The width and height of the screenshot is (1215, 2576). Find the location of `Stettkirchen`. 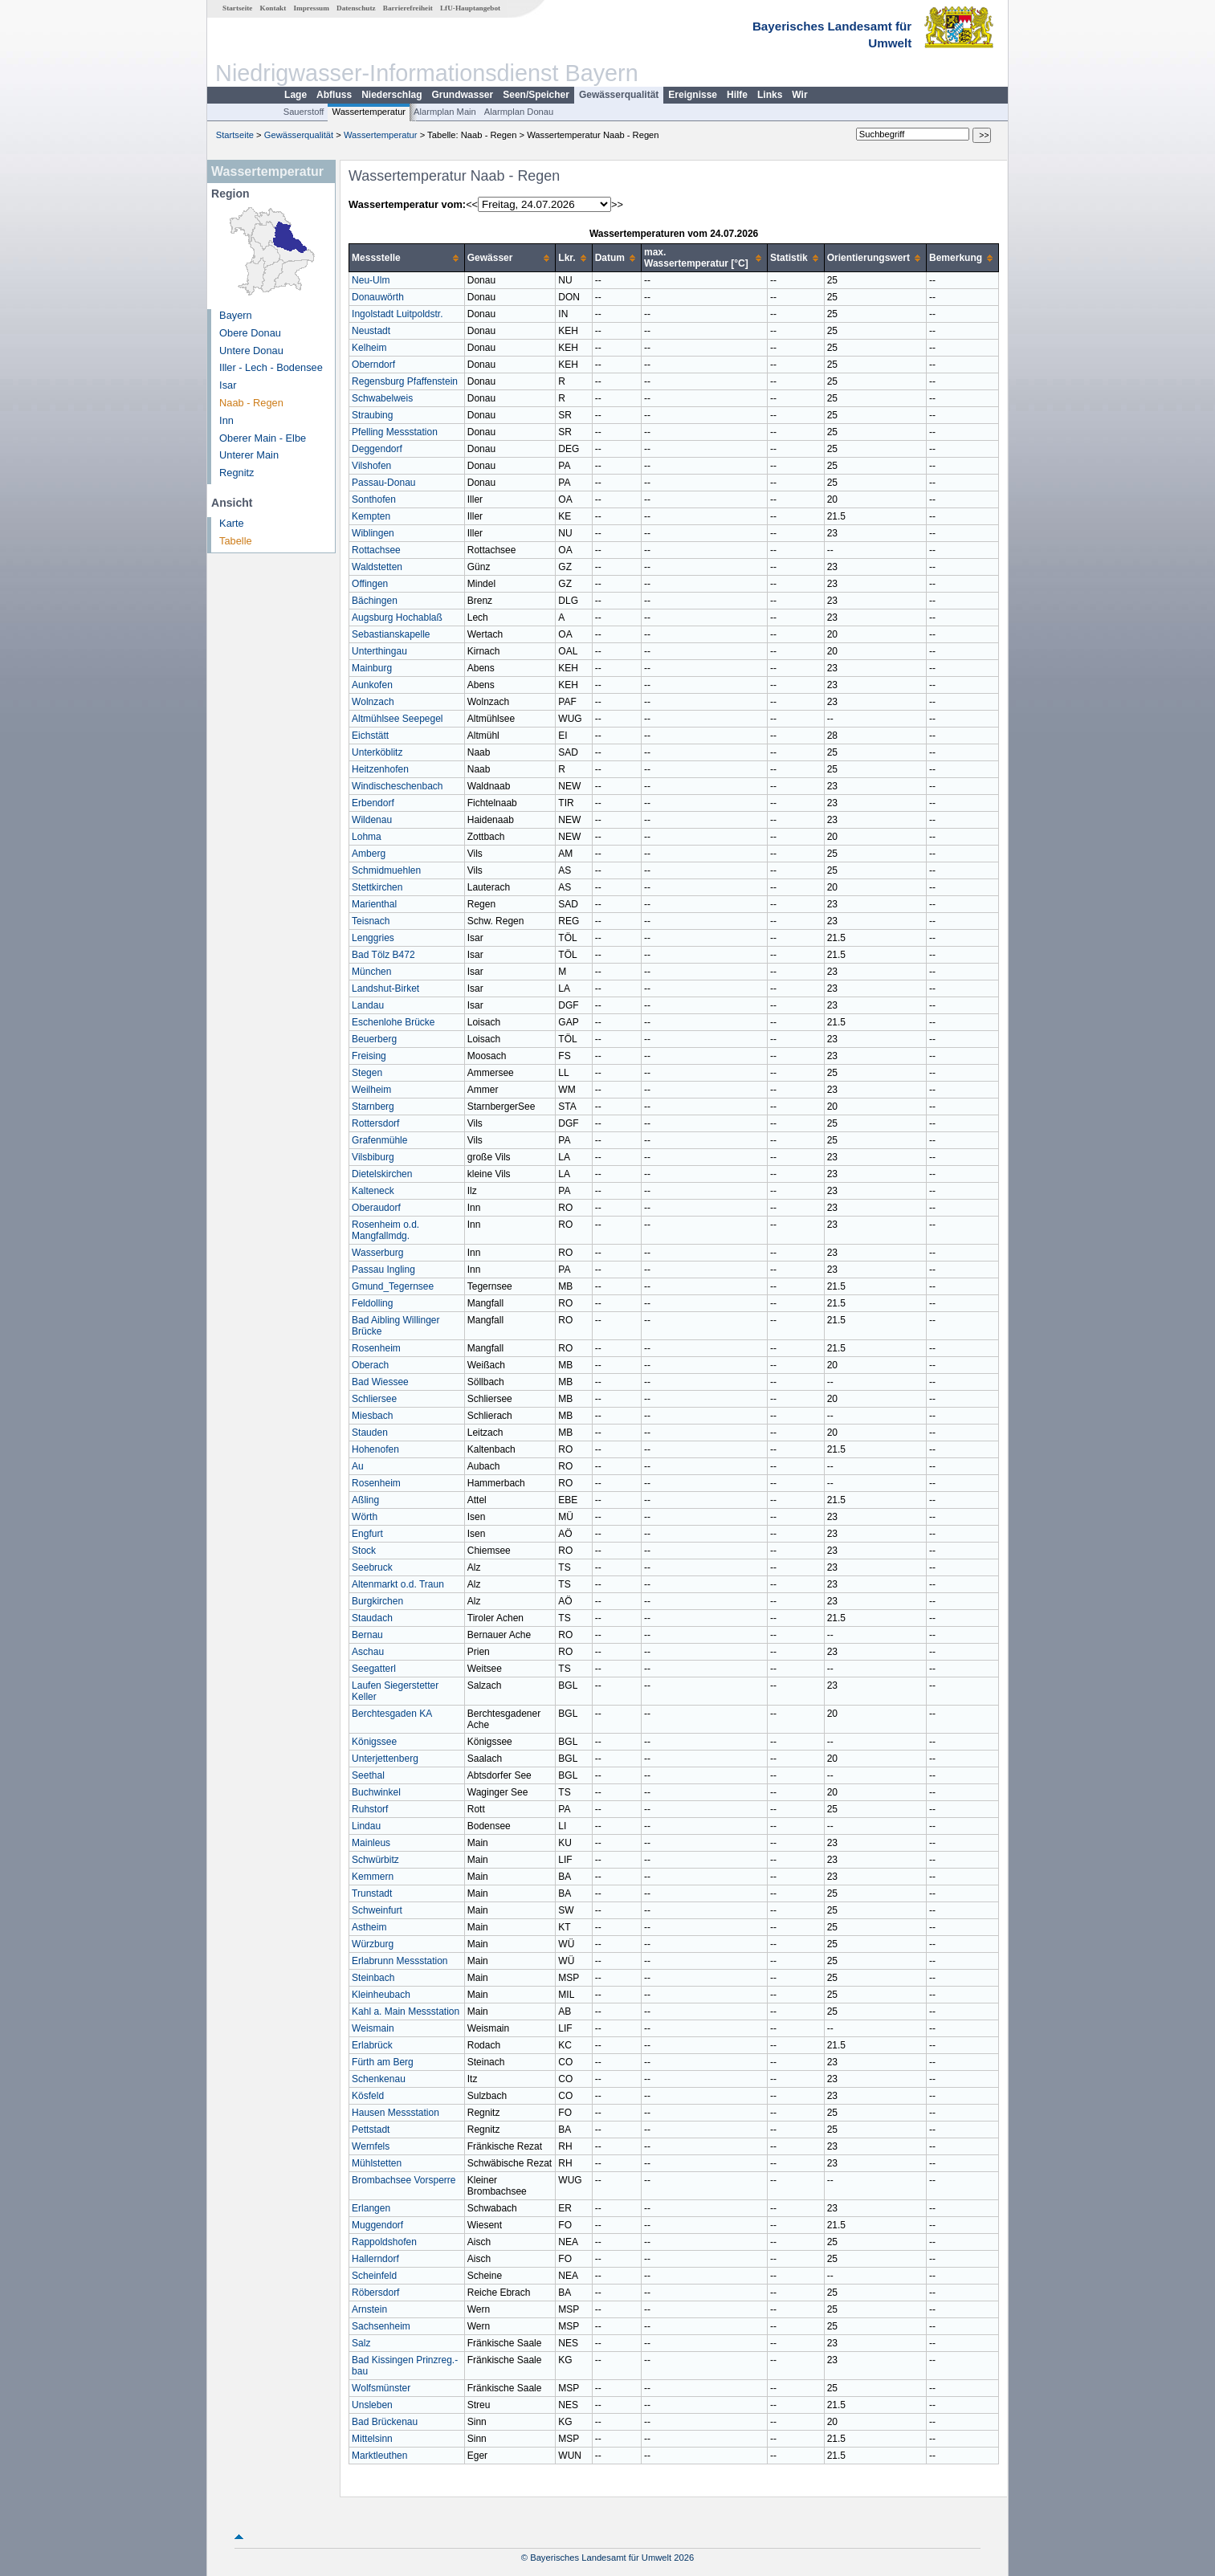

Stettkirchen is located at coordinates (377, 887).